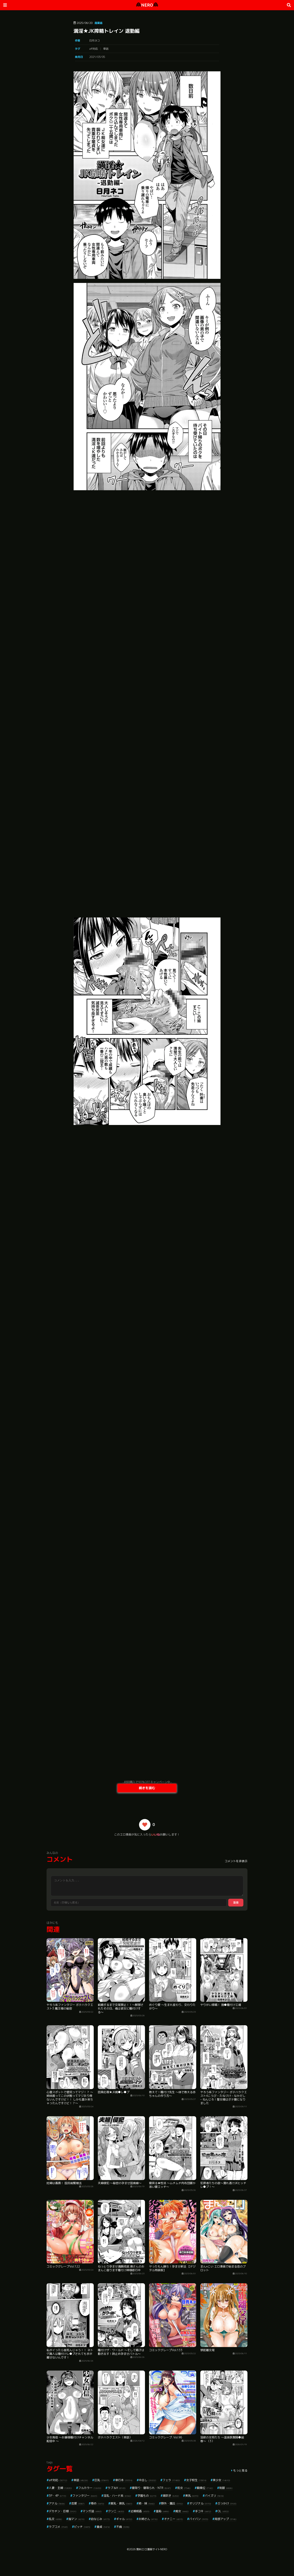 This screenshot has height=2576, width=294. Describe the element at coordinates (57, 2495) in the screenshot. I see `3P・4P` at that location.